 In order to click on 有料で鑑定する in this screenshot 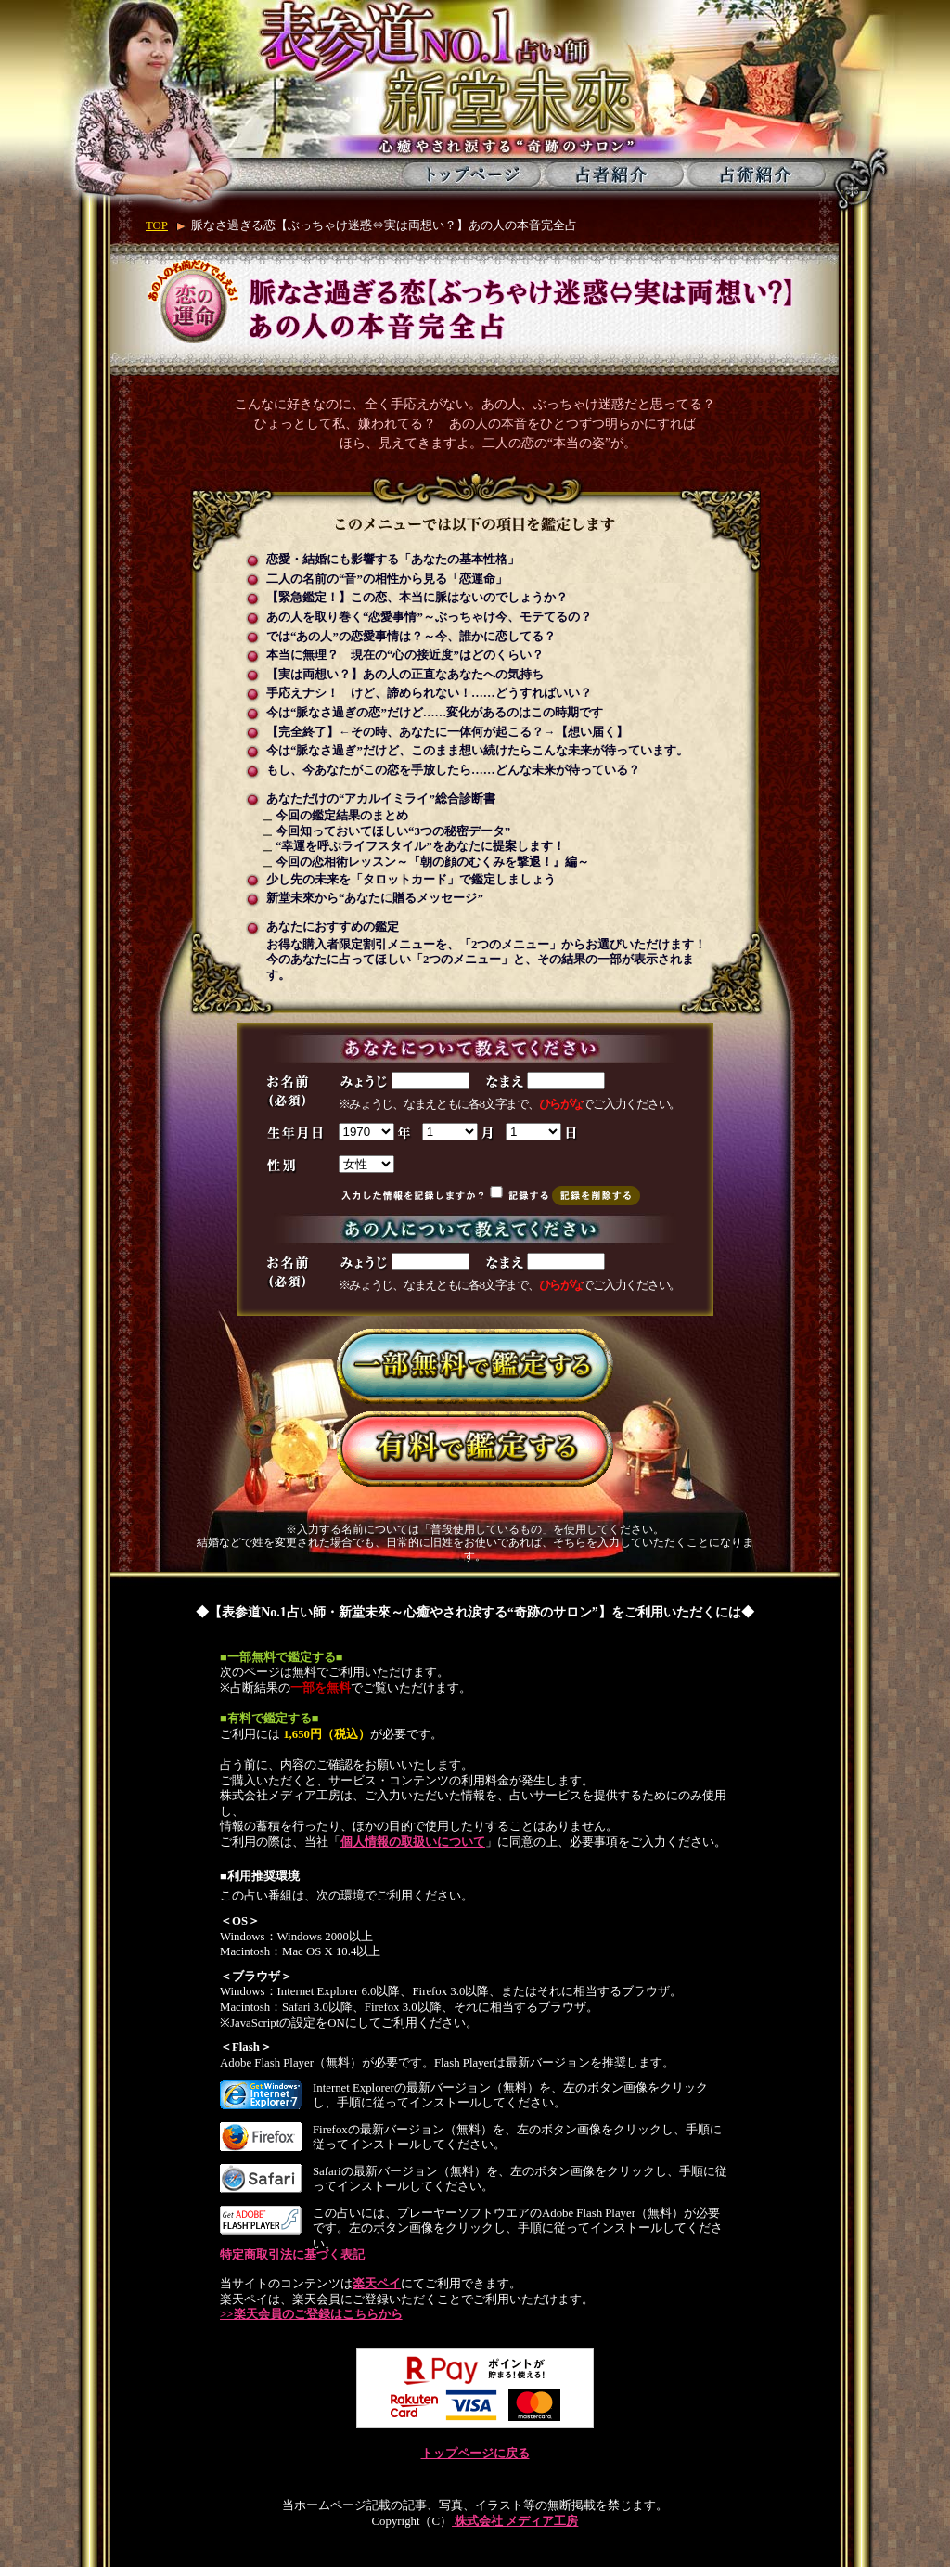, I will do `click(475, 1449)`.